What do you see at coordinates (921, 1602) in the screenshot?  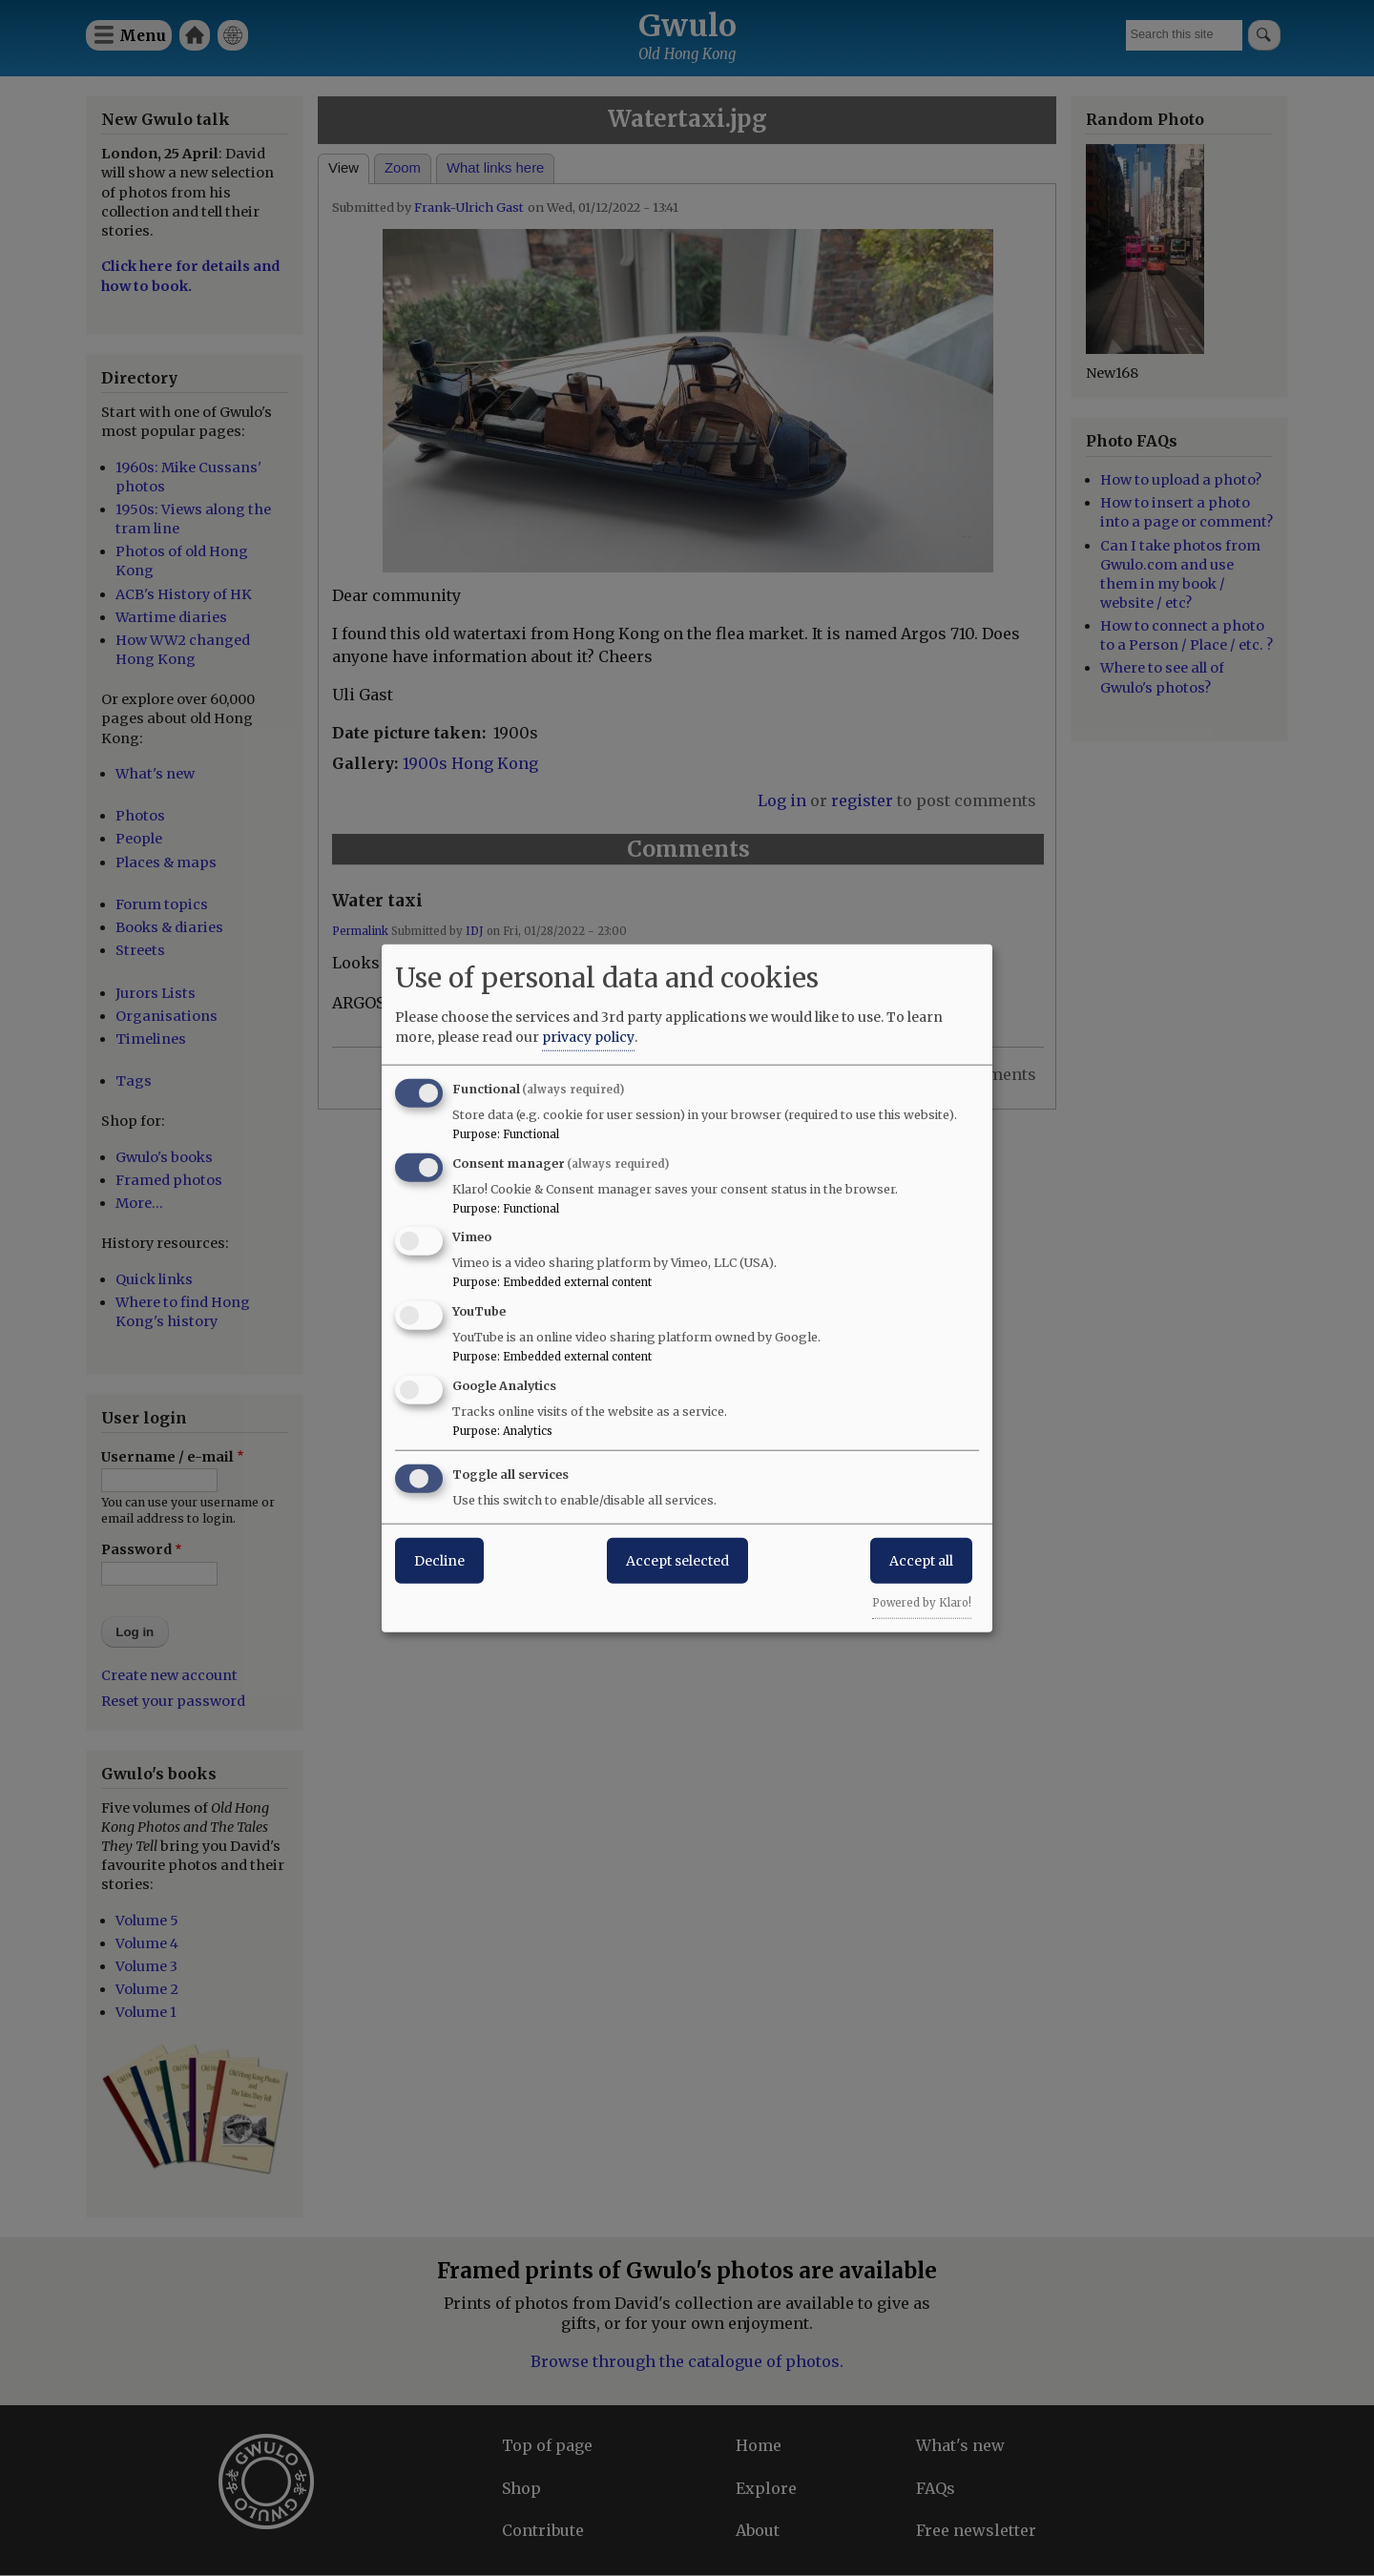 I see `Powered by Klaro!` at bounding box center [921, 1602].